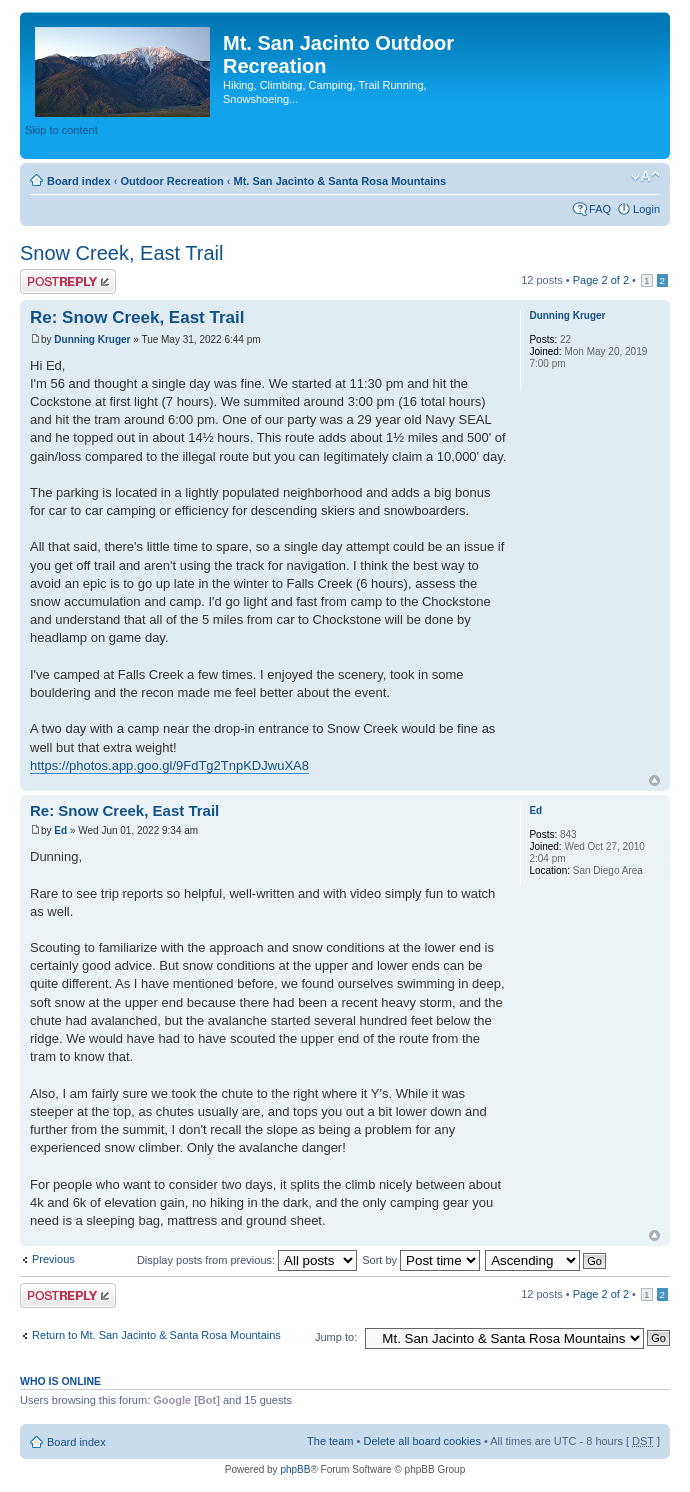 Image resolution: width=690 pixels, height=1492 pixels. What do you see at coordinates (646, 209) in the screenshot?
I see `Login` at bounding box center [646, 209].